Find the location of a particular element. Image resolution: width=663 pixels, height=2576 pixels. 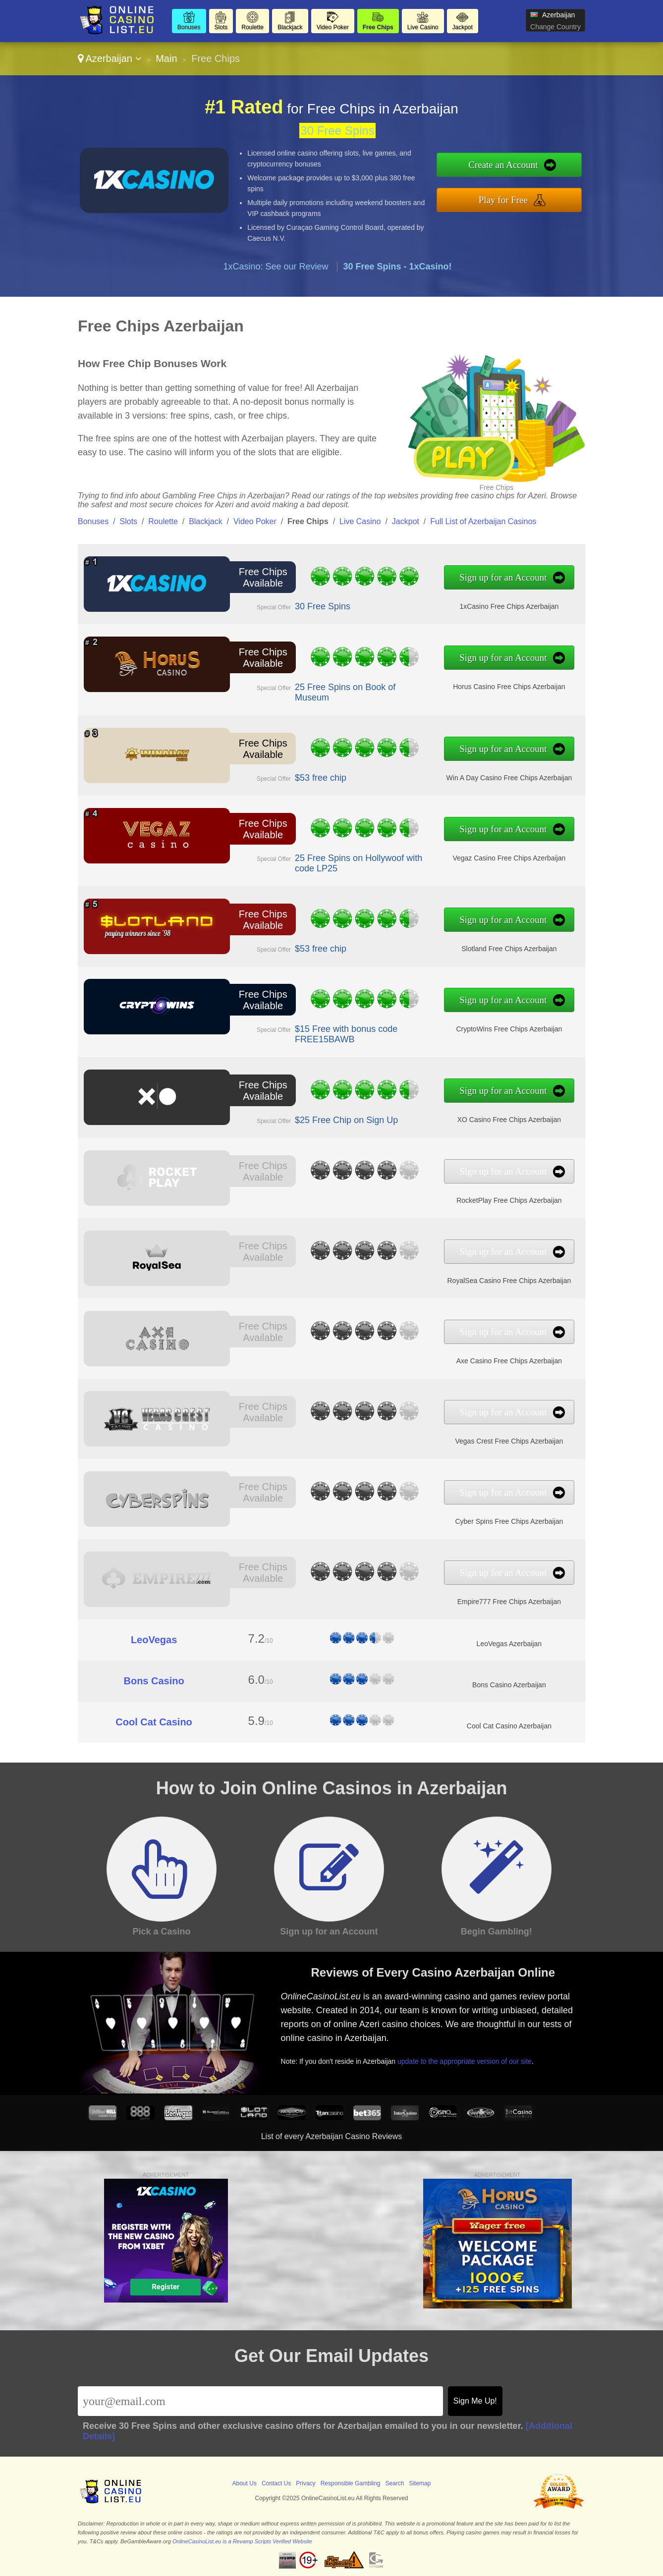

Empire777 Free Chips Azerbaijan is located at coordinates (509, 1602).